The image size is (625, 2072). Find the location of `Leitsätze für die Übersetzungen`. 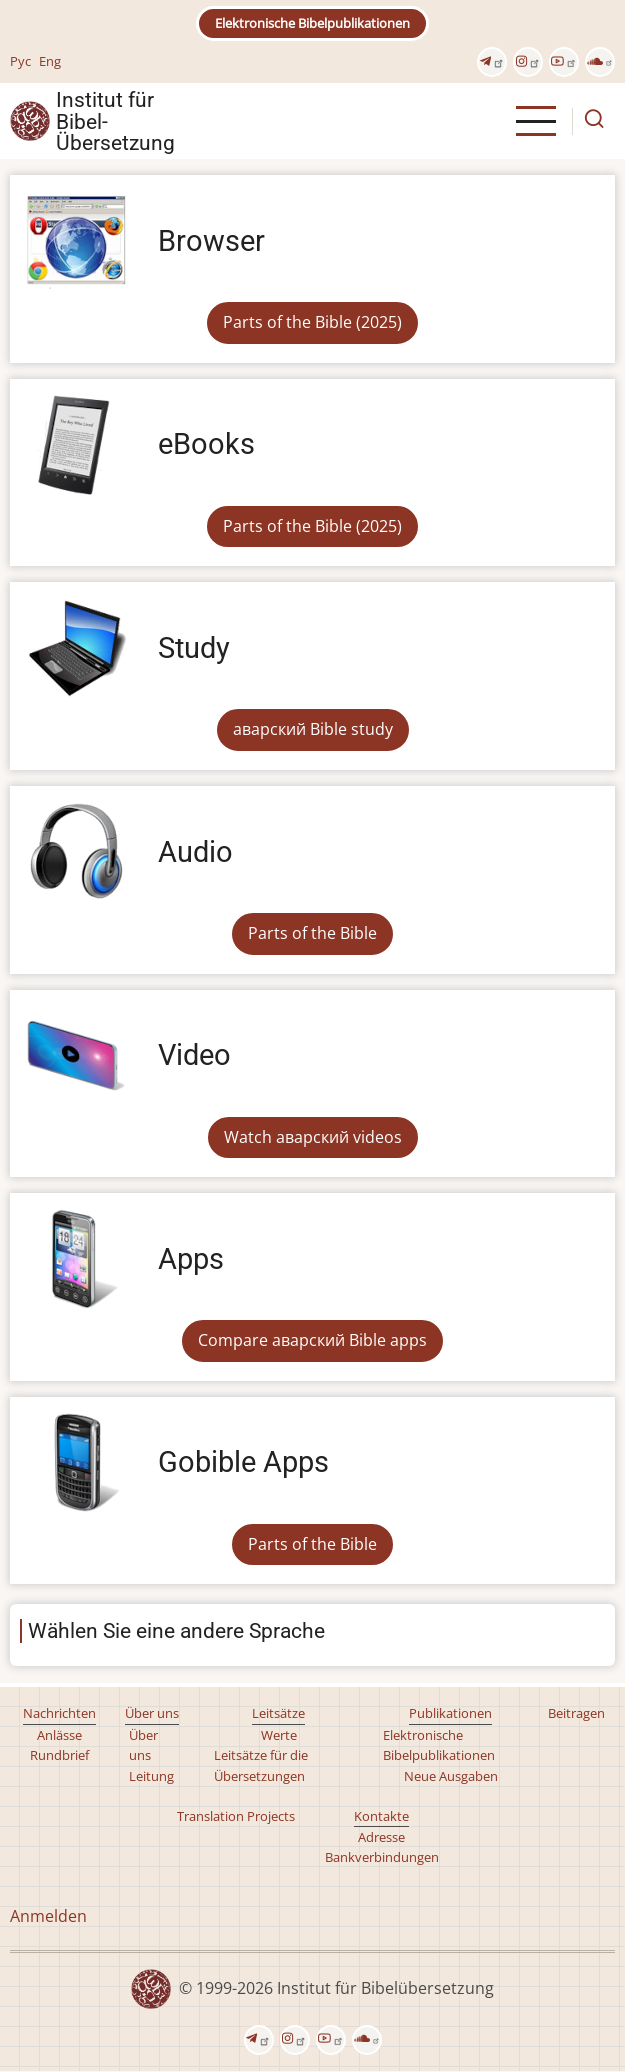

Leitsätze für die Übersetzungen is located at coordinates (261, 1765).